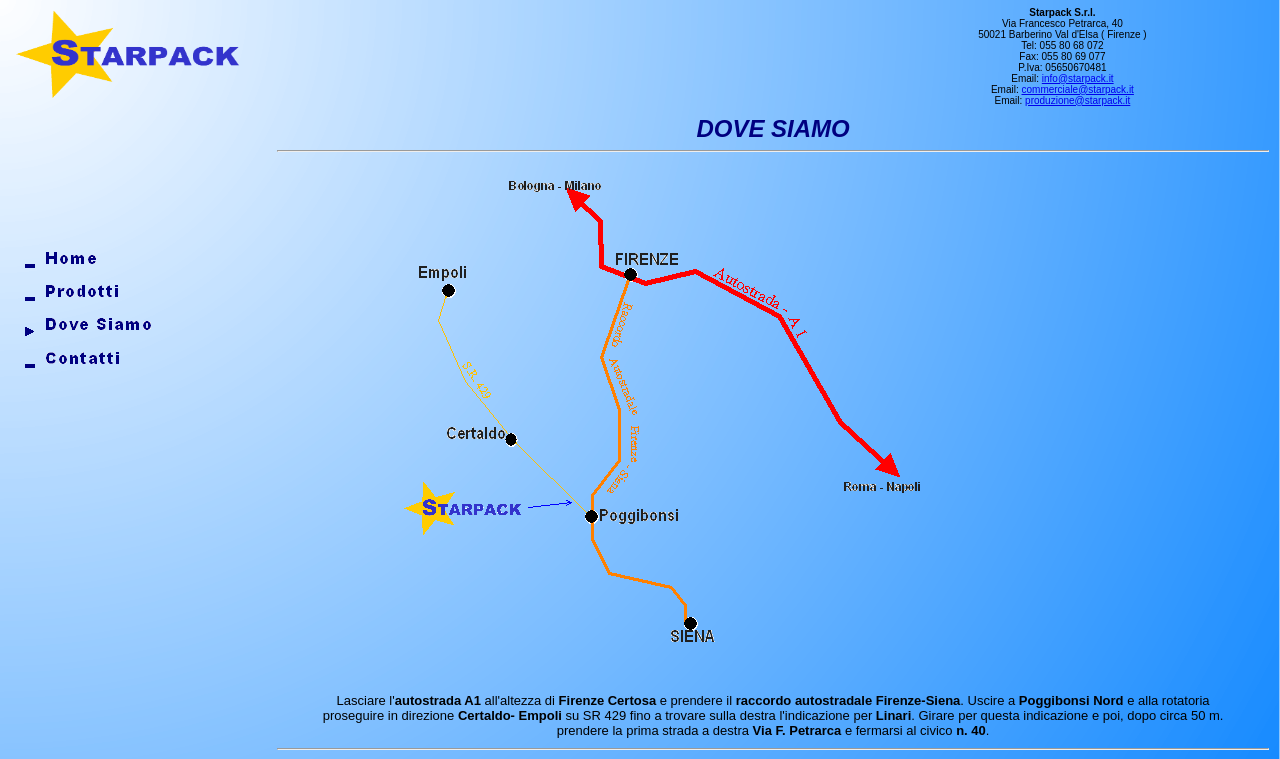 This screenshot has height=759, width=1280. Describe the element at coordinates (1078, 89) in the screenshot. I see `commerciale@starpack.it` at that location.